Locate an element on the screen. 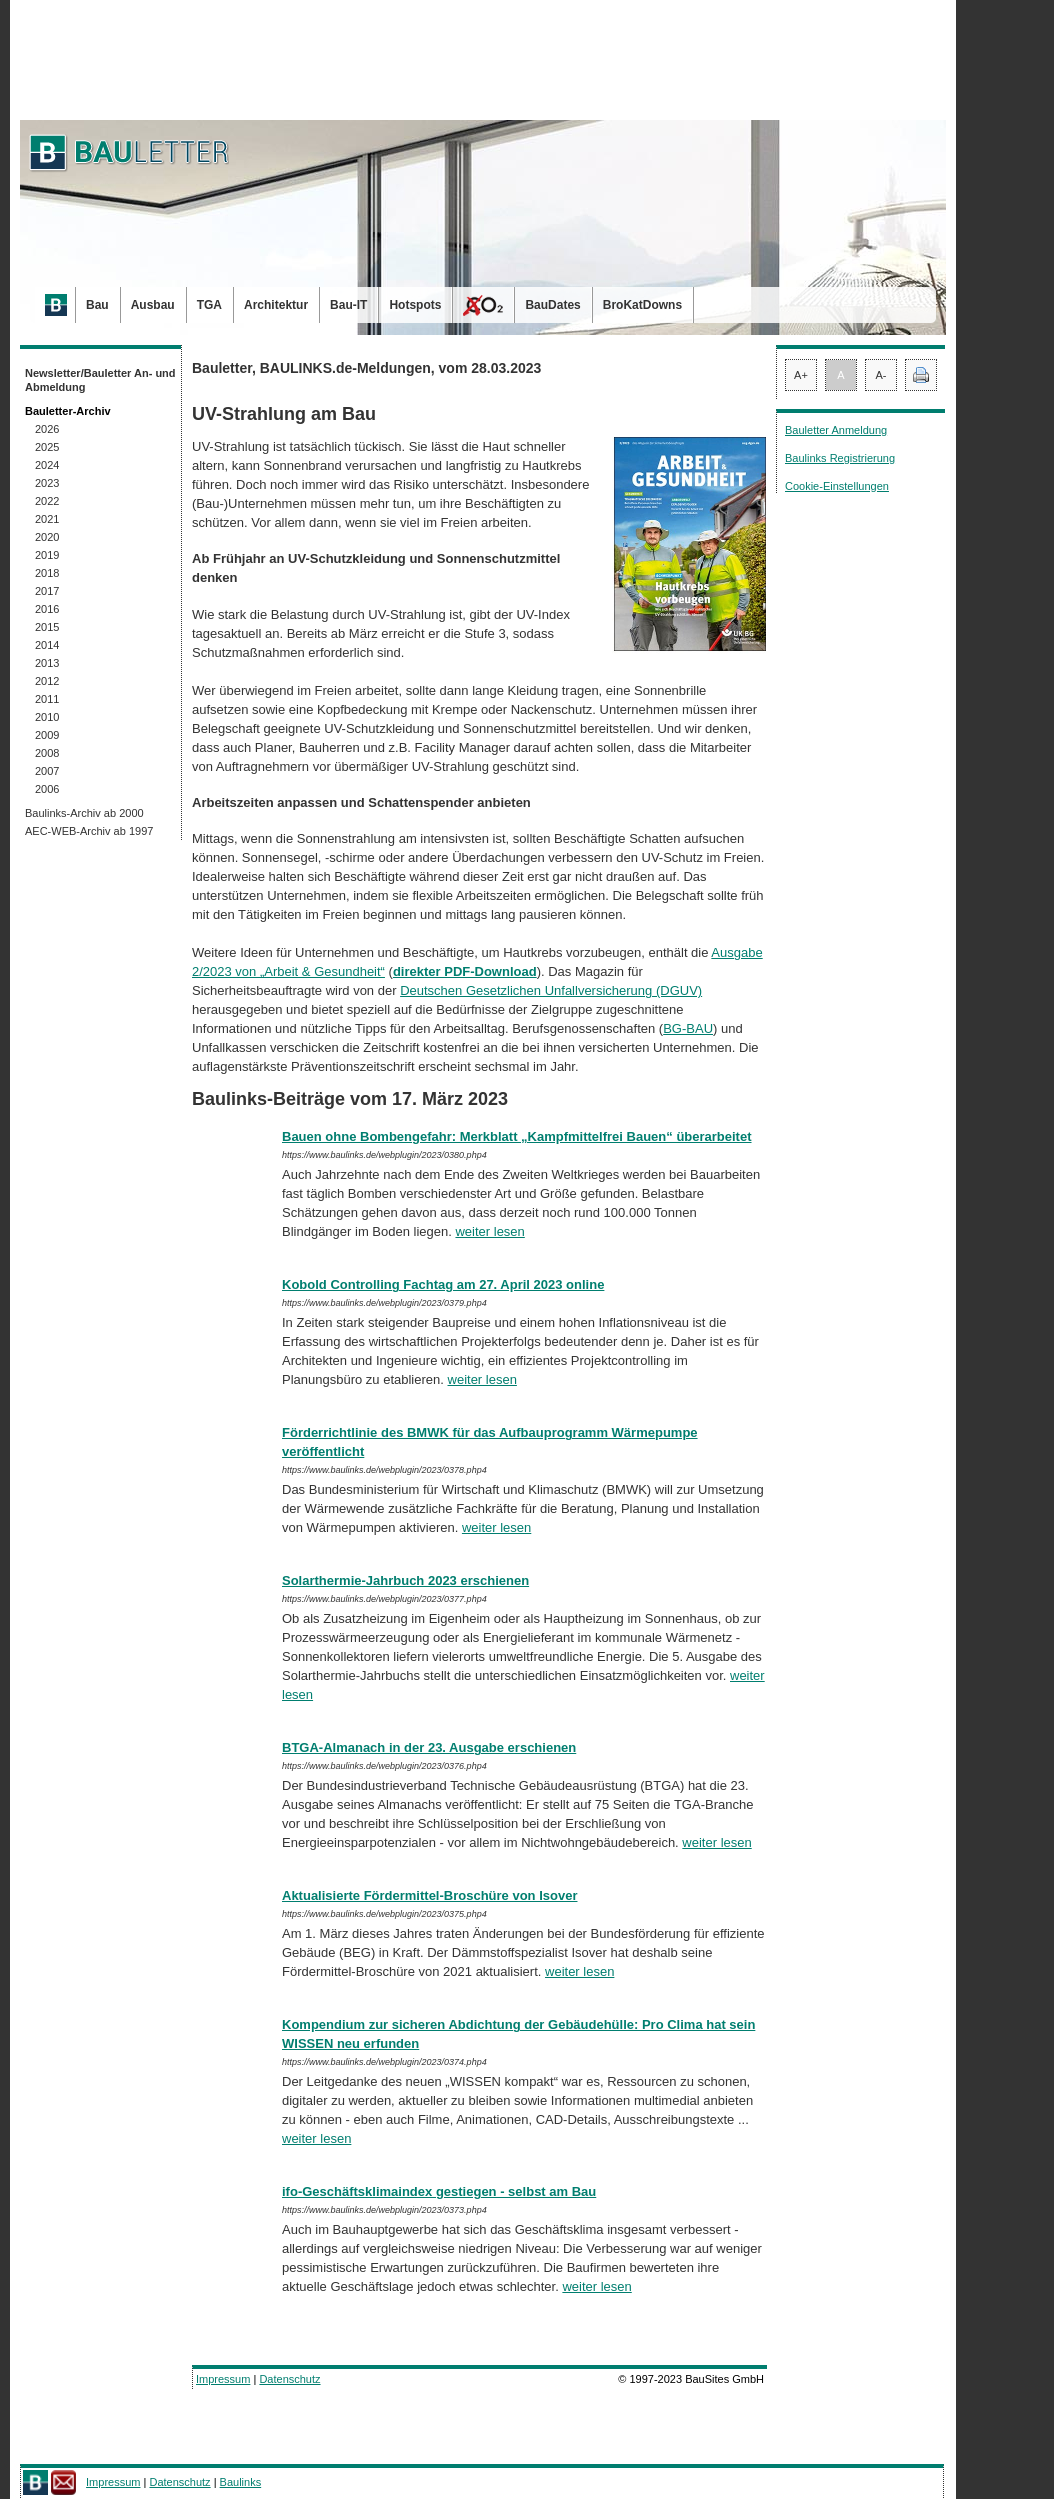 The width and height of the screenshot is (1054, 2499). A+ is located at coordinates (801, 375).